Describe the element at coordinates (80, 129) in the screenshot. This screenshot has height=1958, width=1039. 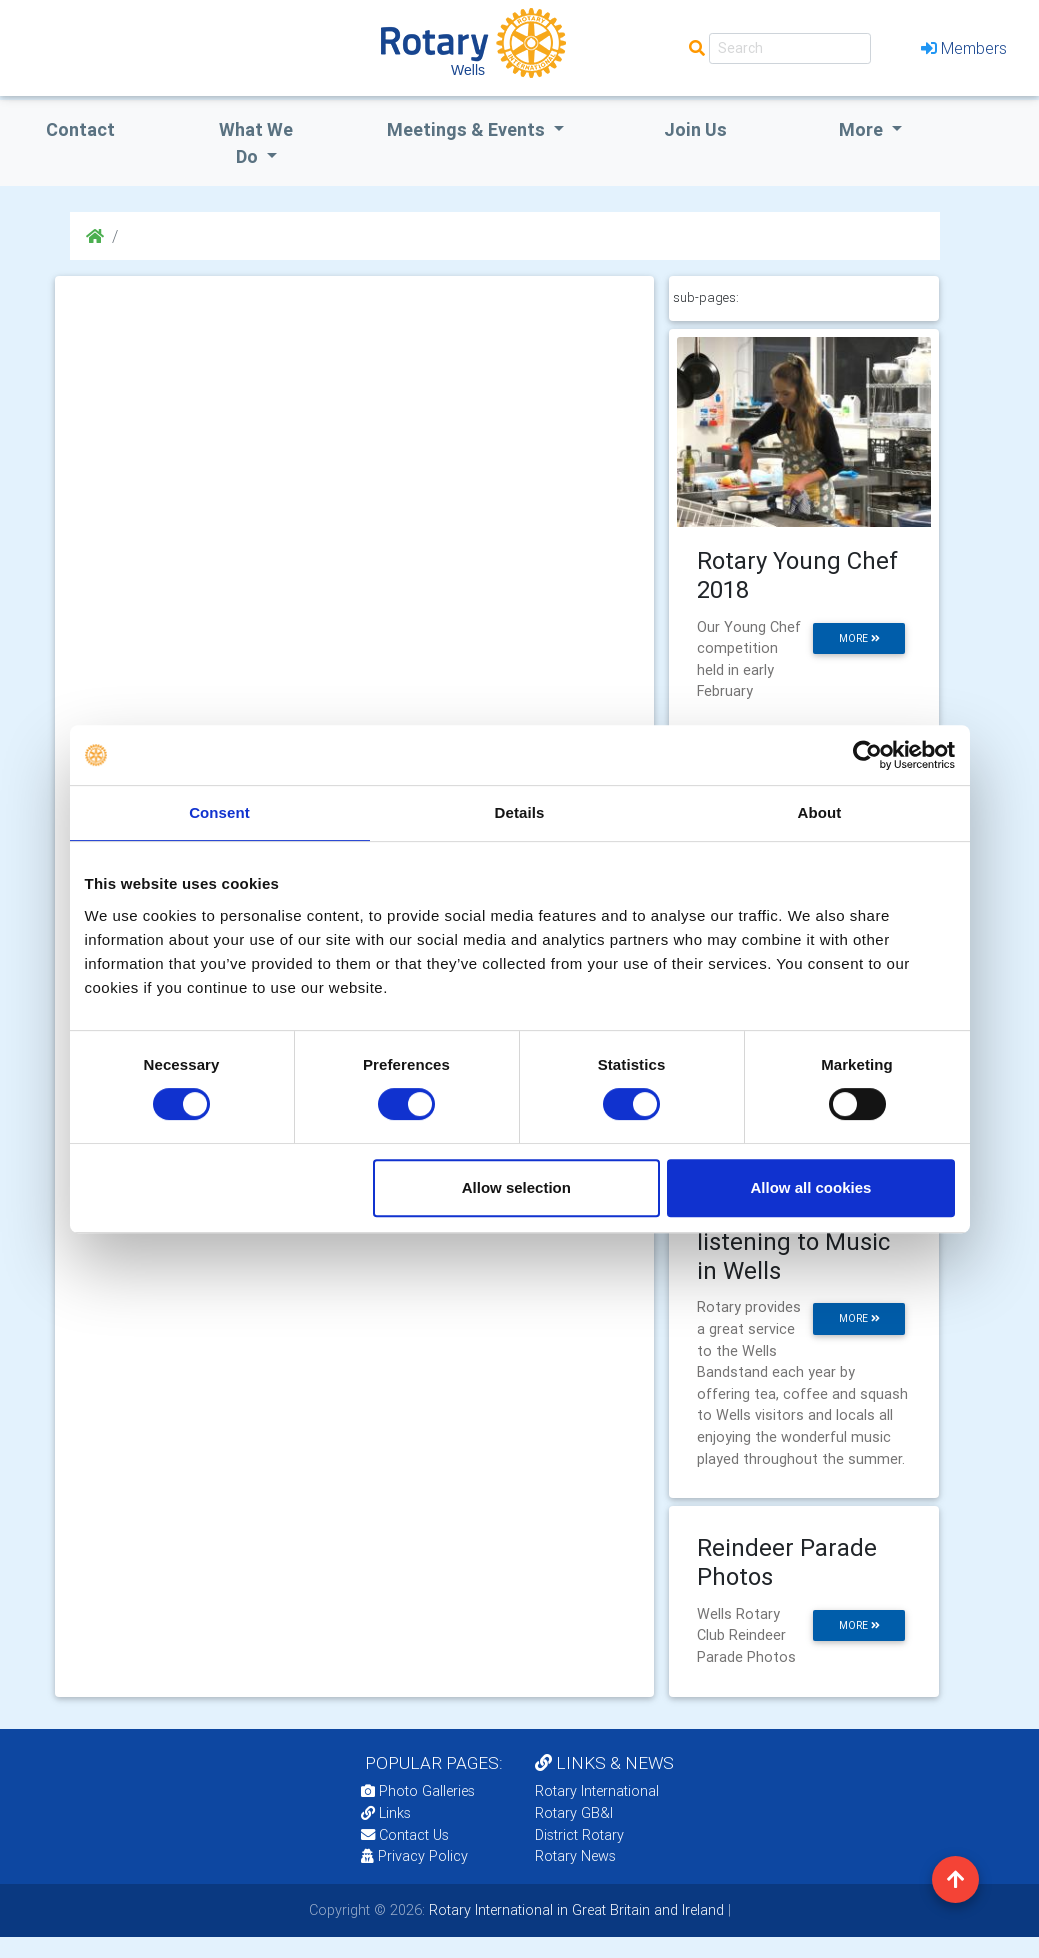
I see `Contact` at that location.